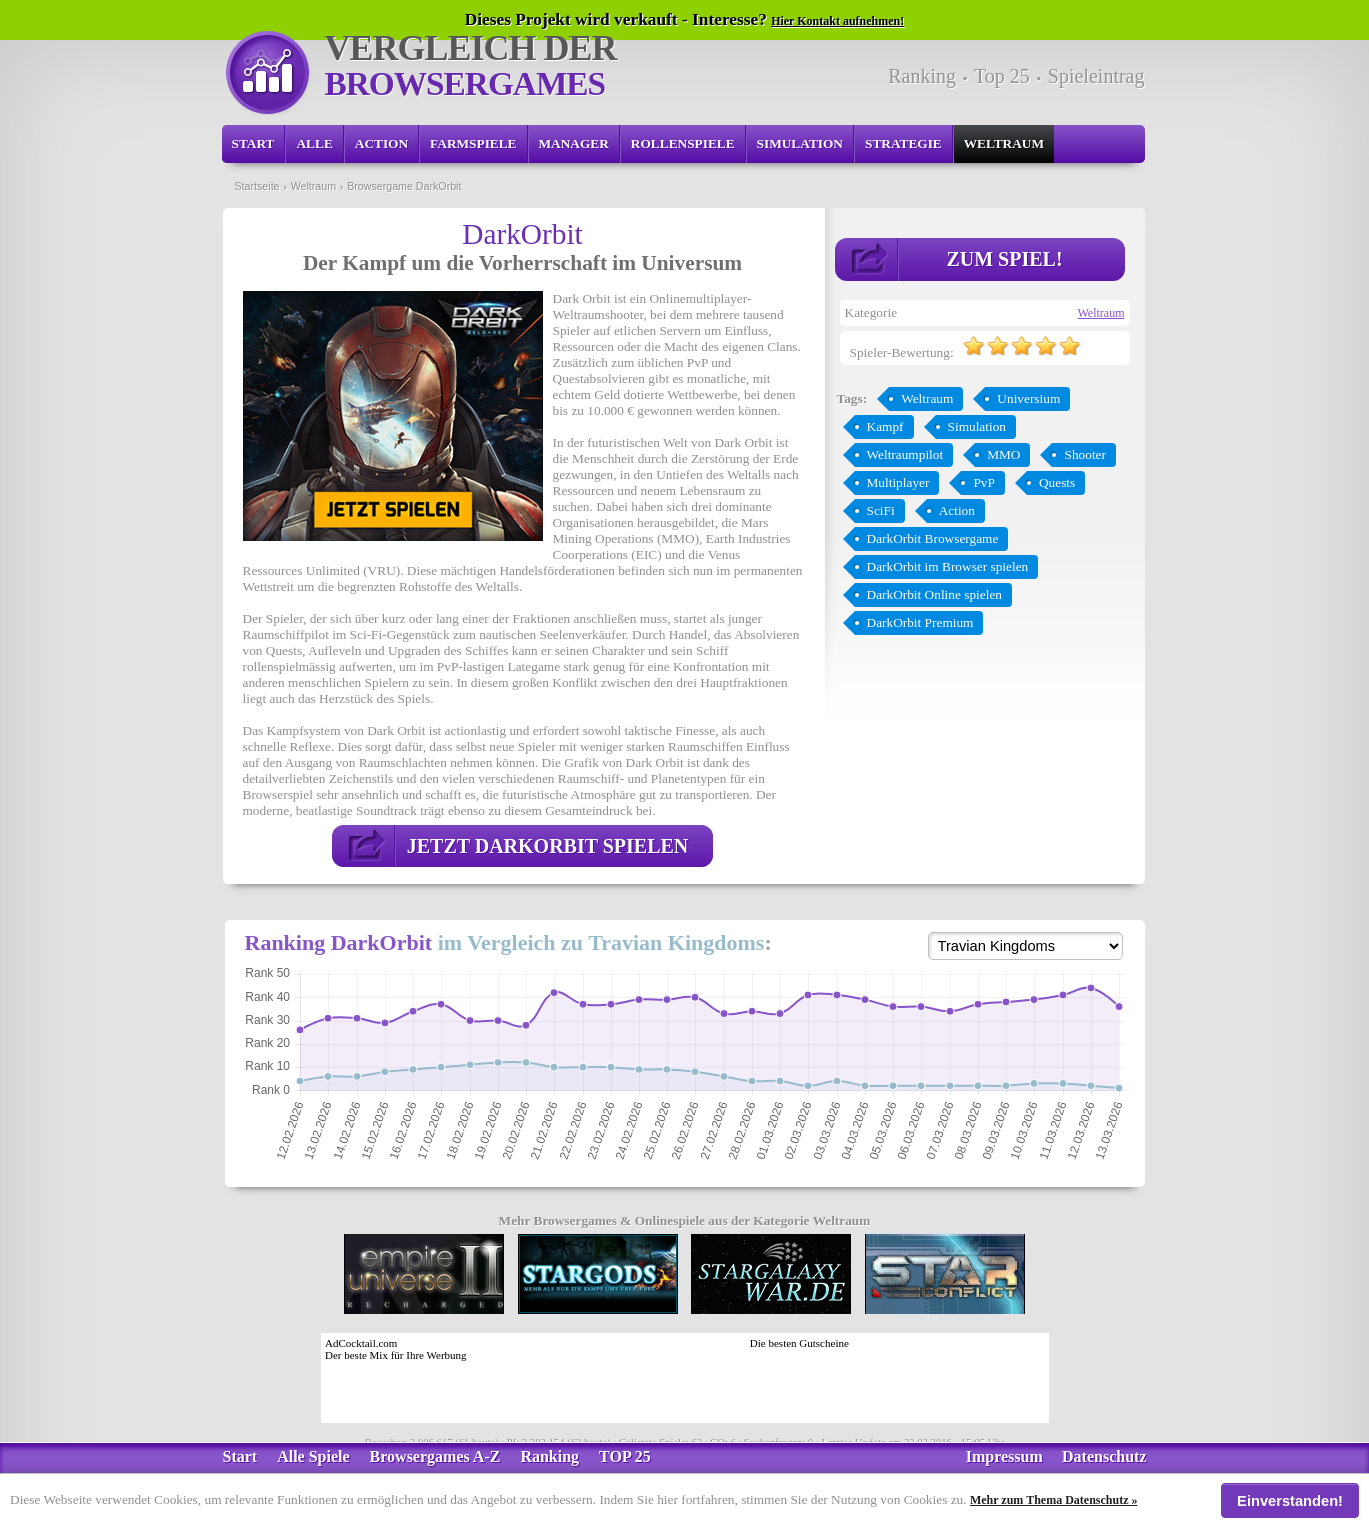 The width and height of the screenshot is (1369, 1528). I want to click on PvP, so click(984, 482).